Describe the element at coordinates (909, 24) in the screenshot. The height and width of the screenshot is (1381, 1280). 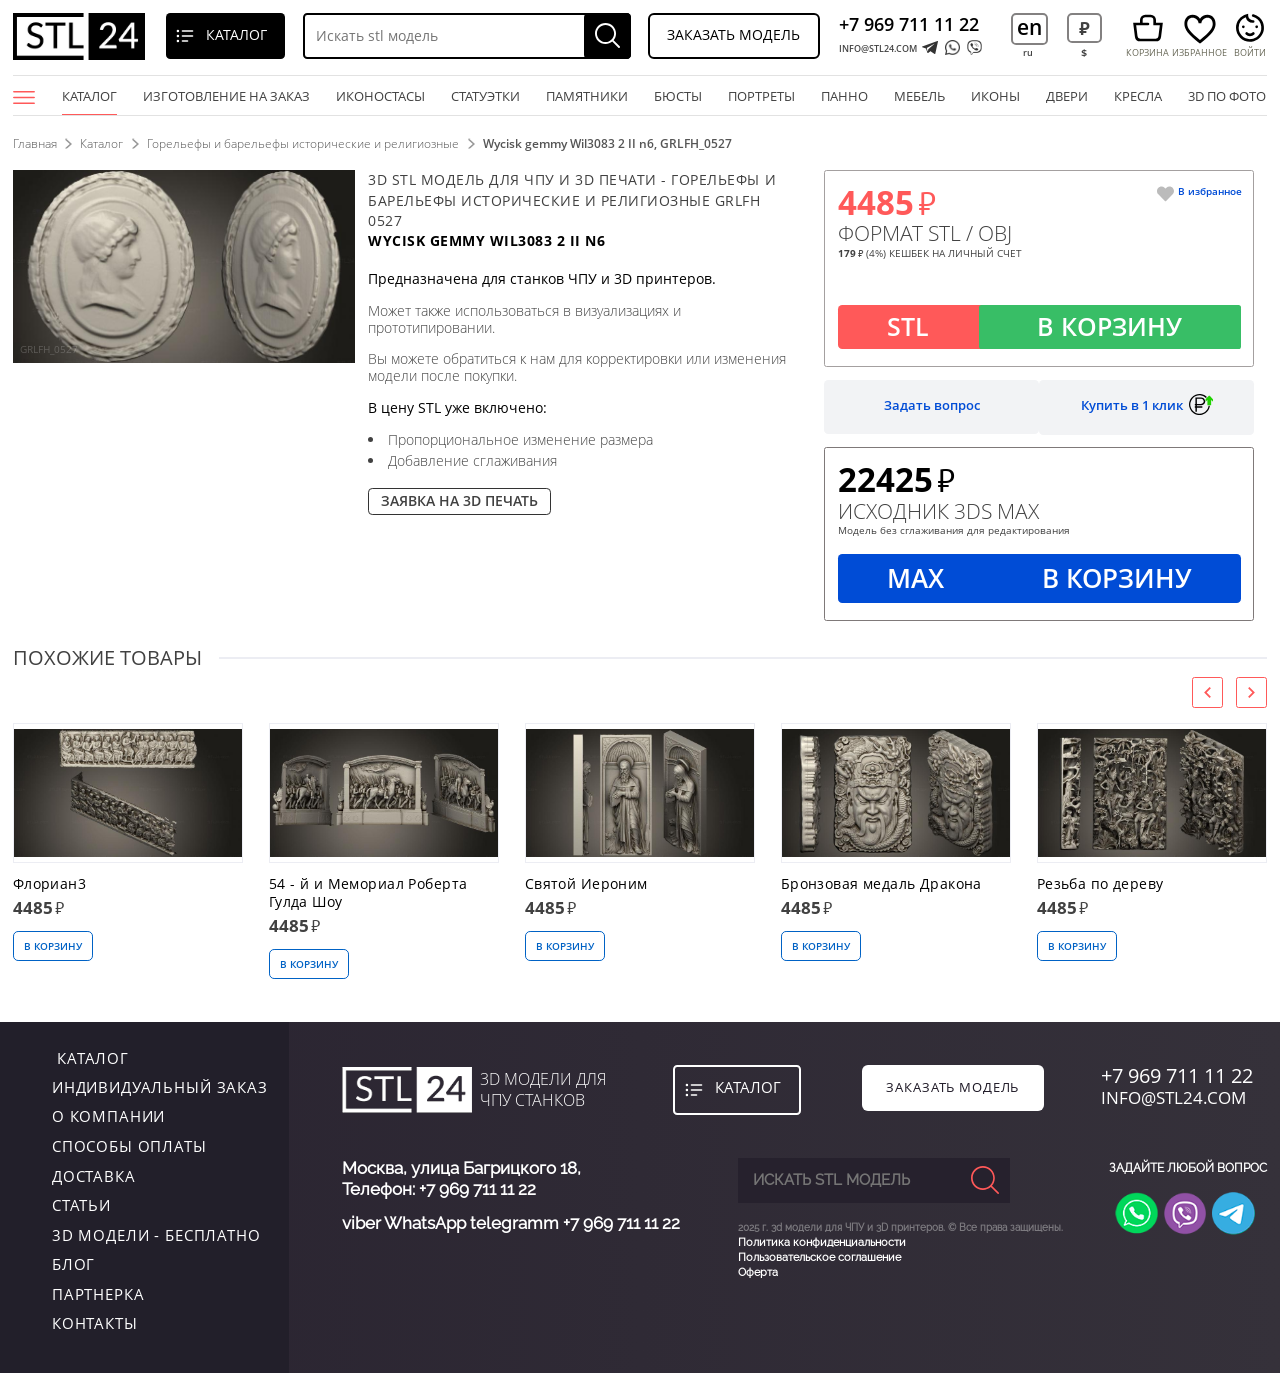
I see `+7 969 711 11 22` at that location.